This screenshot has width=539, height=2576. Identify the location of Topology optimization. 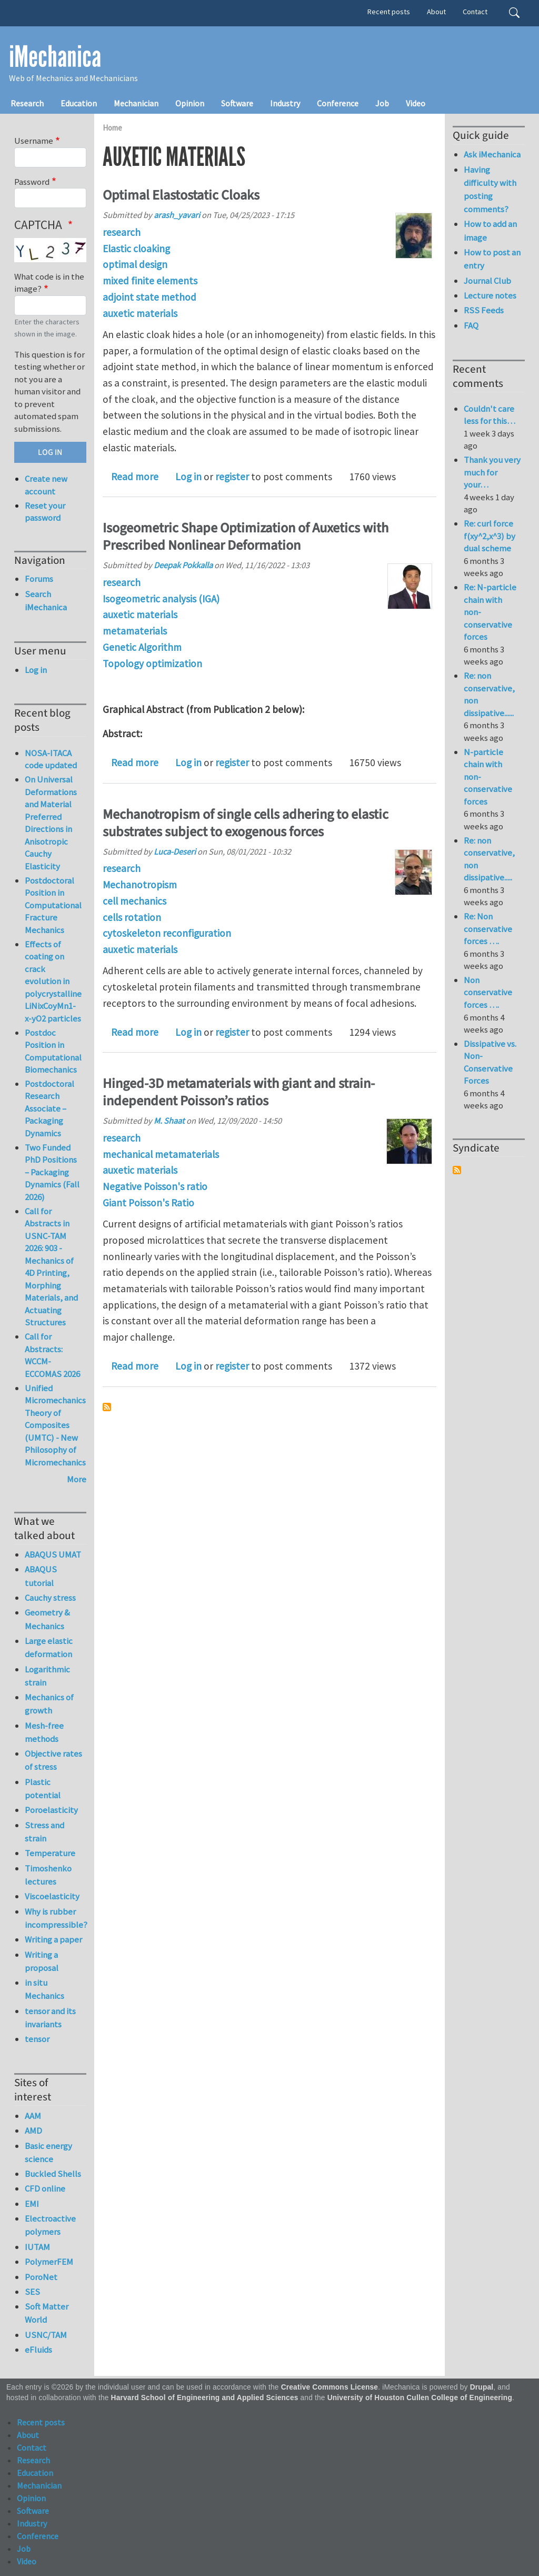
(152, 663).